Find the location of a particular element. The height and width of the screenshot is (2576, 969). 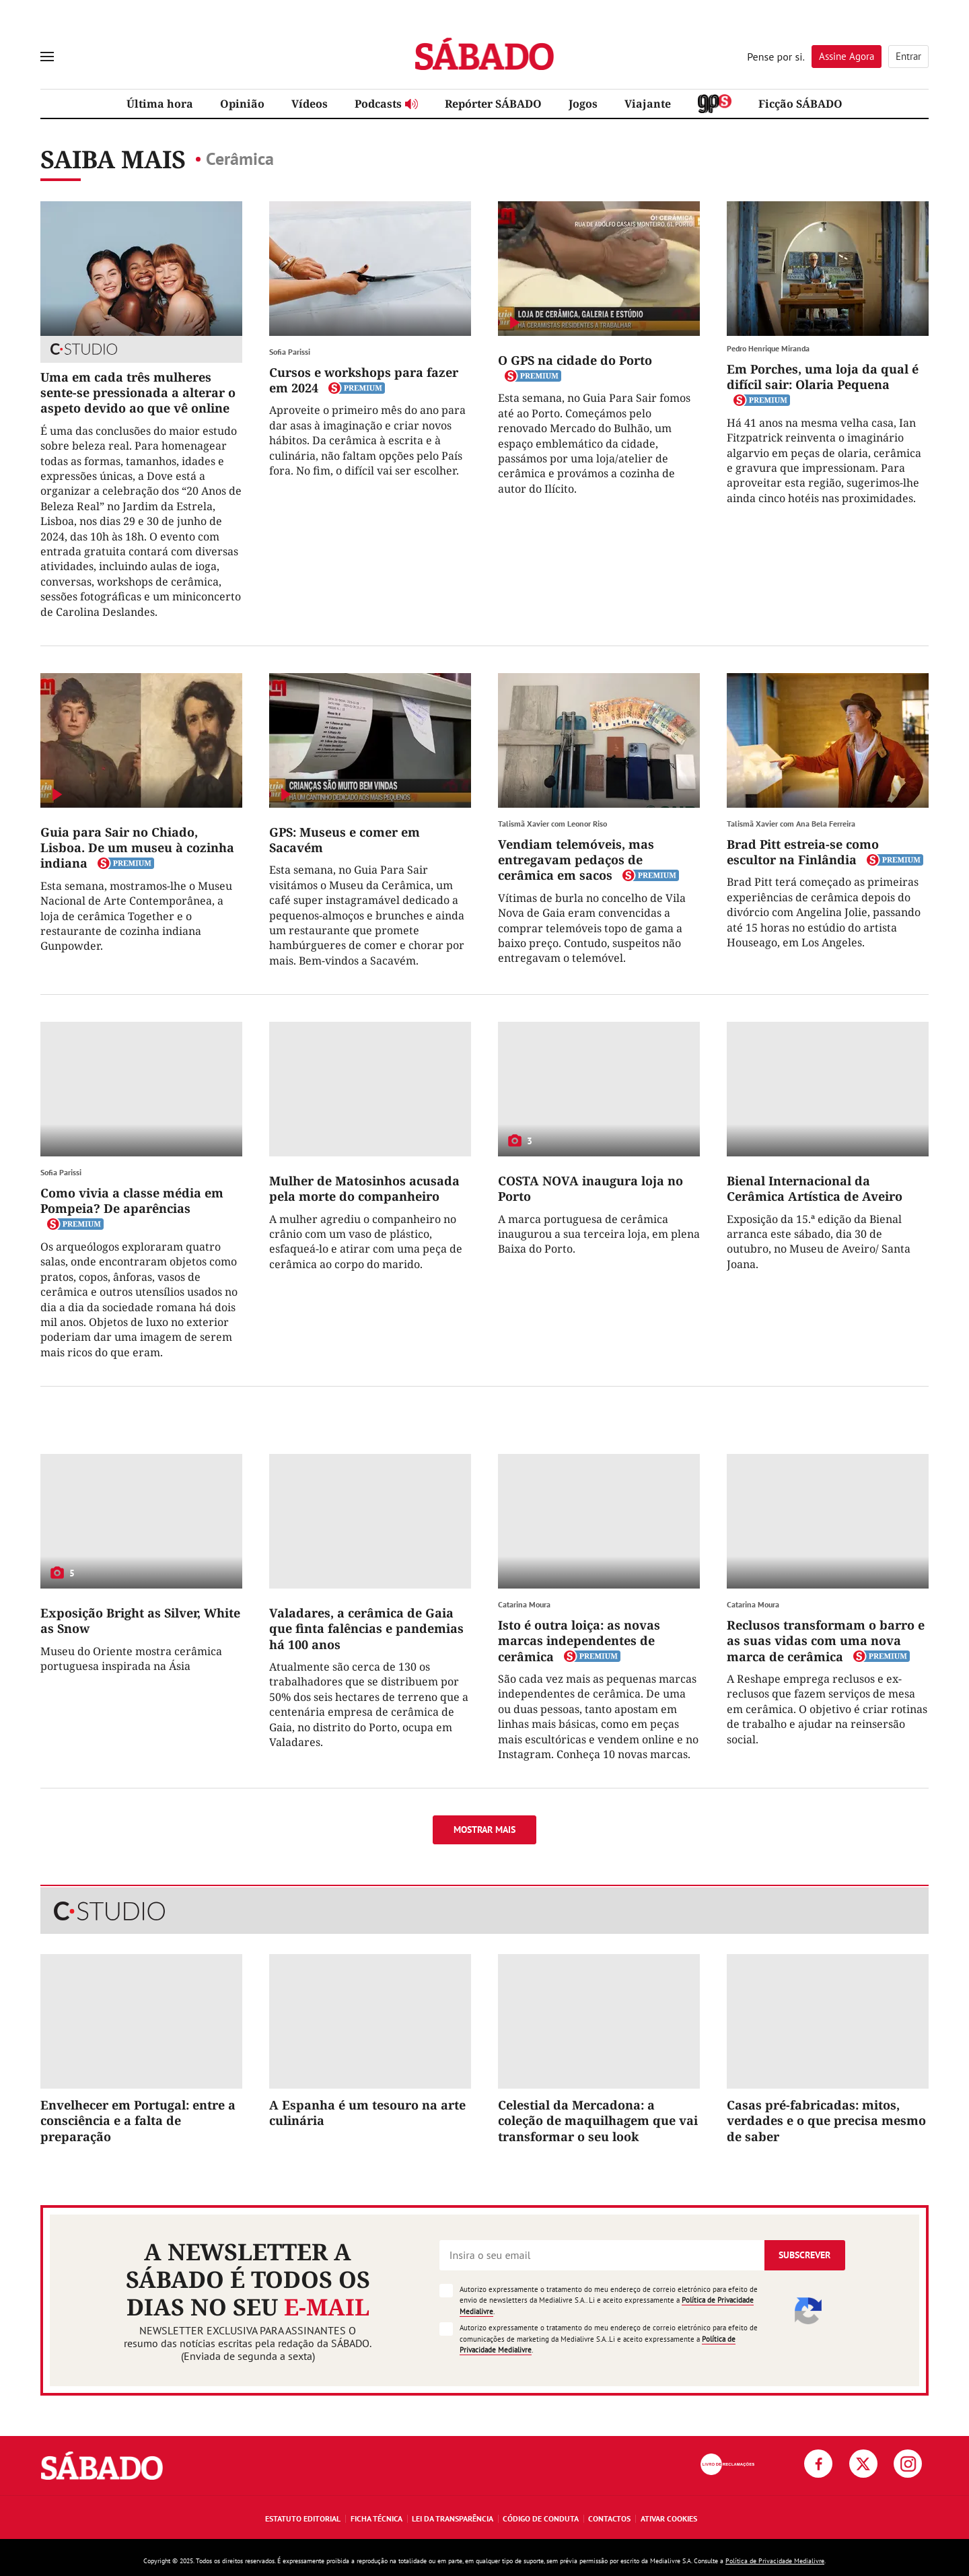

Contactos is located at coordinates (609, 2518).